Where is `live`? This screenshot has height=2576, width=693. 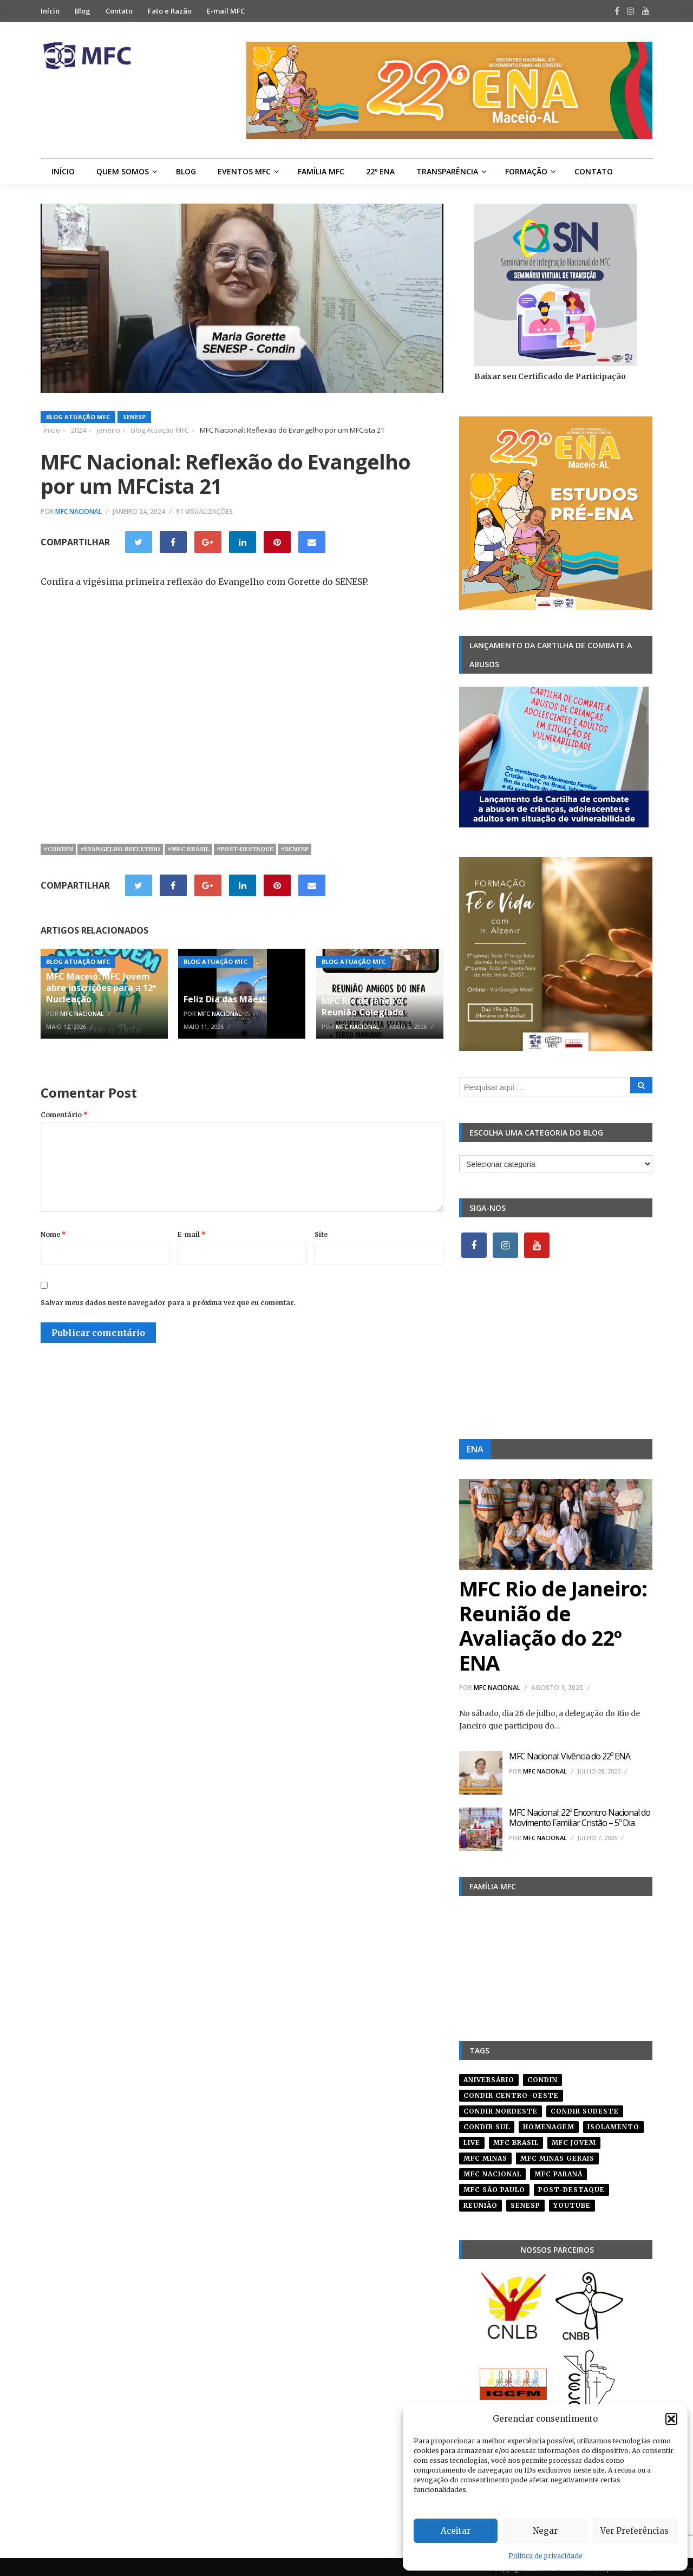
live is located at coordinates (471, 2139).